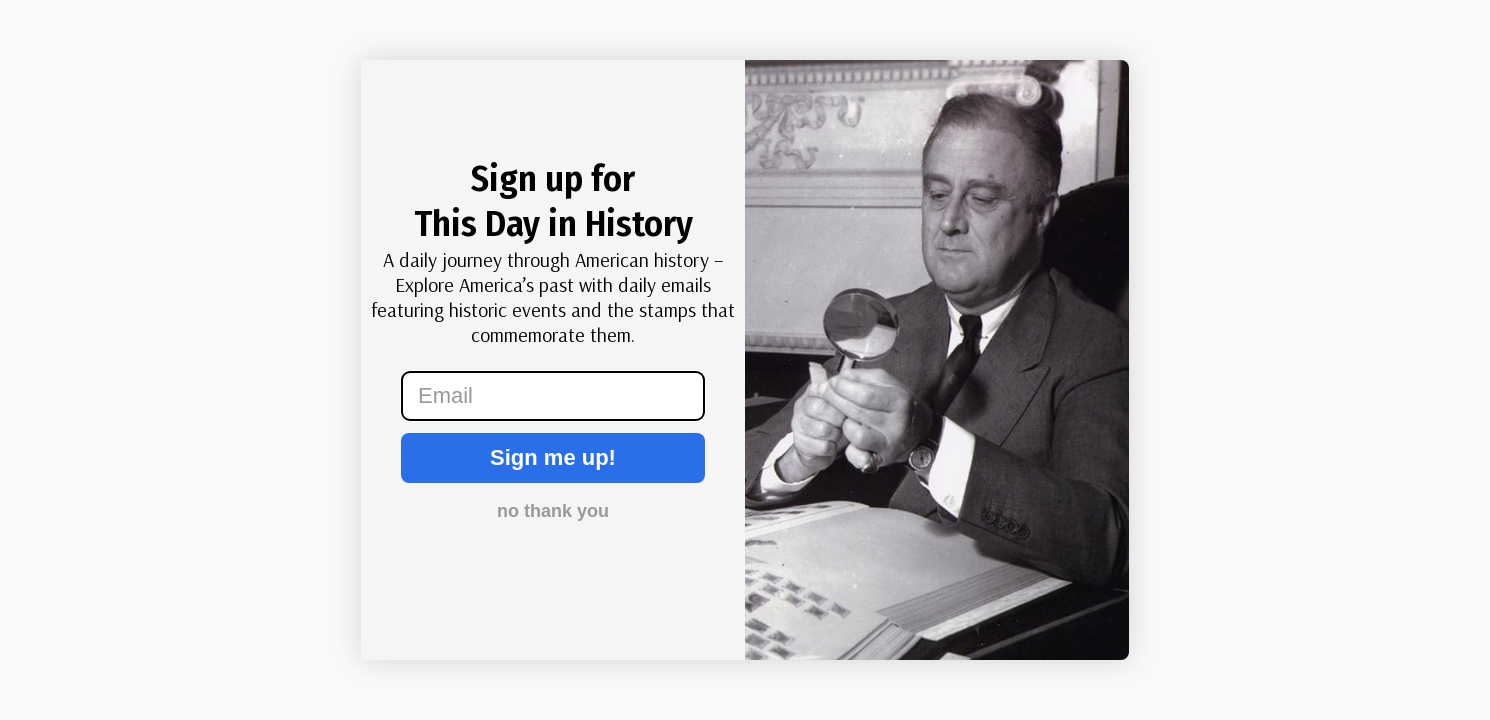  Describe the element at coordinates (159, 90) in the screenshot. I see `[Close dialog]` at that location.